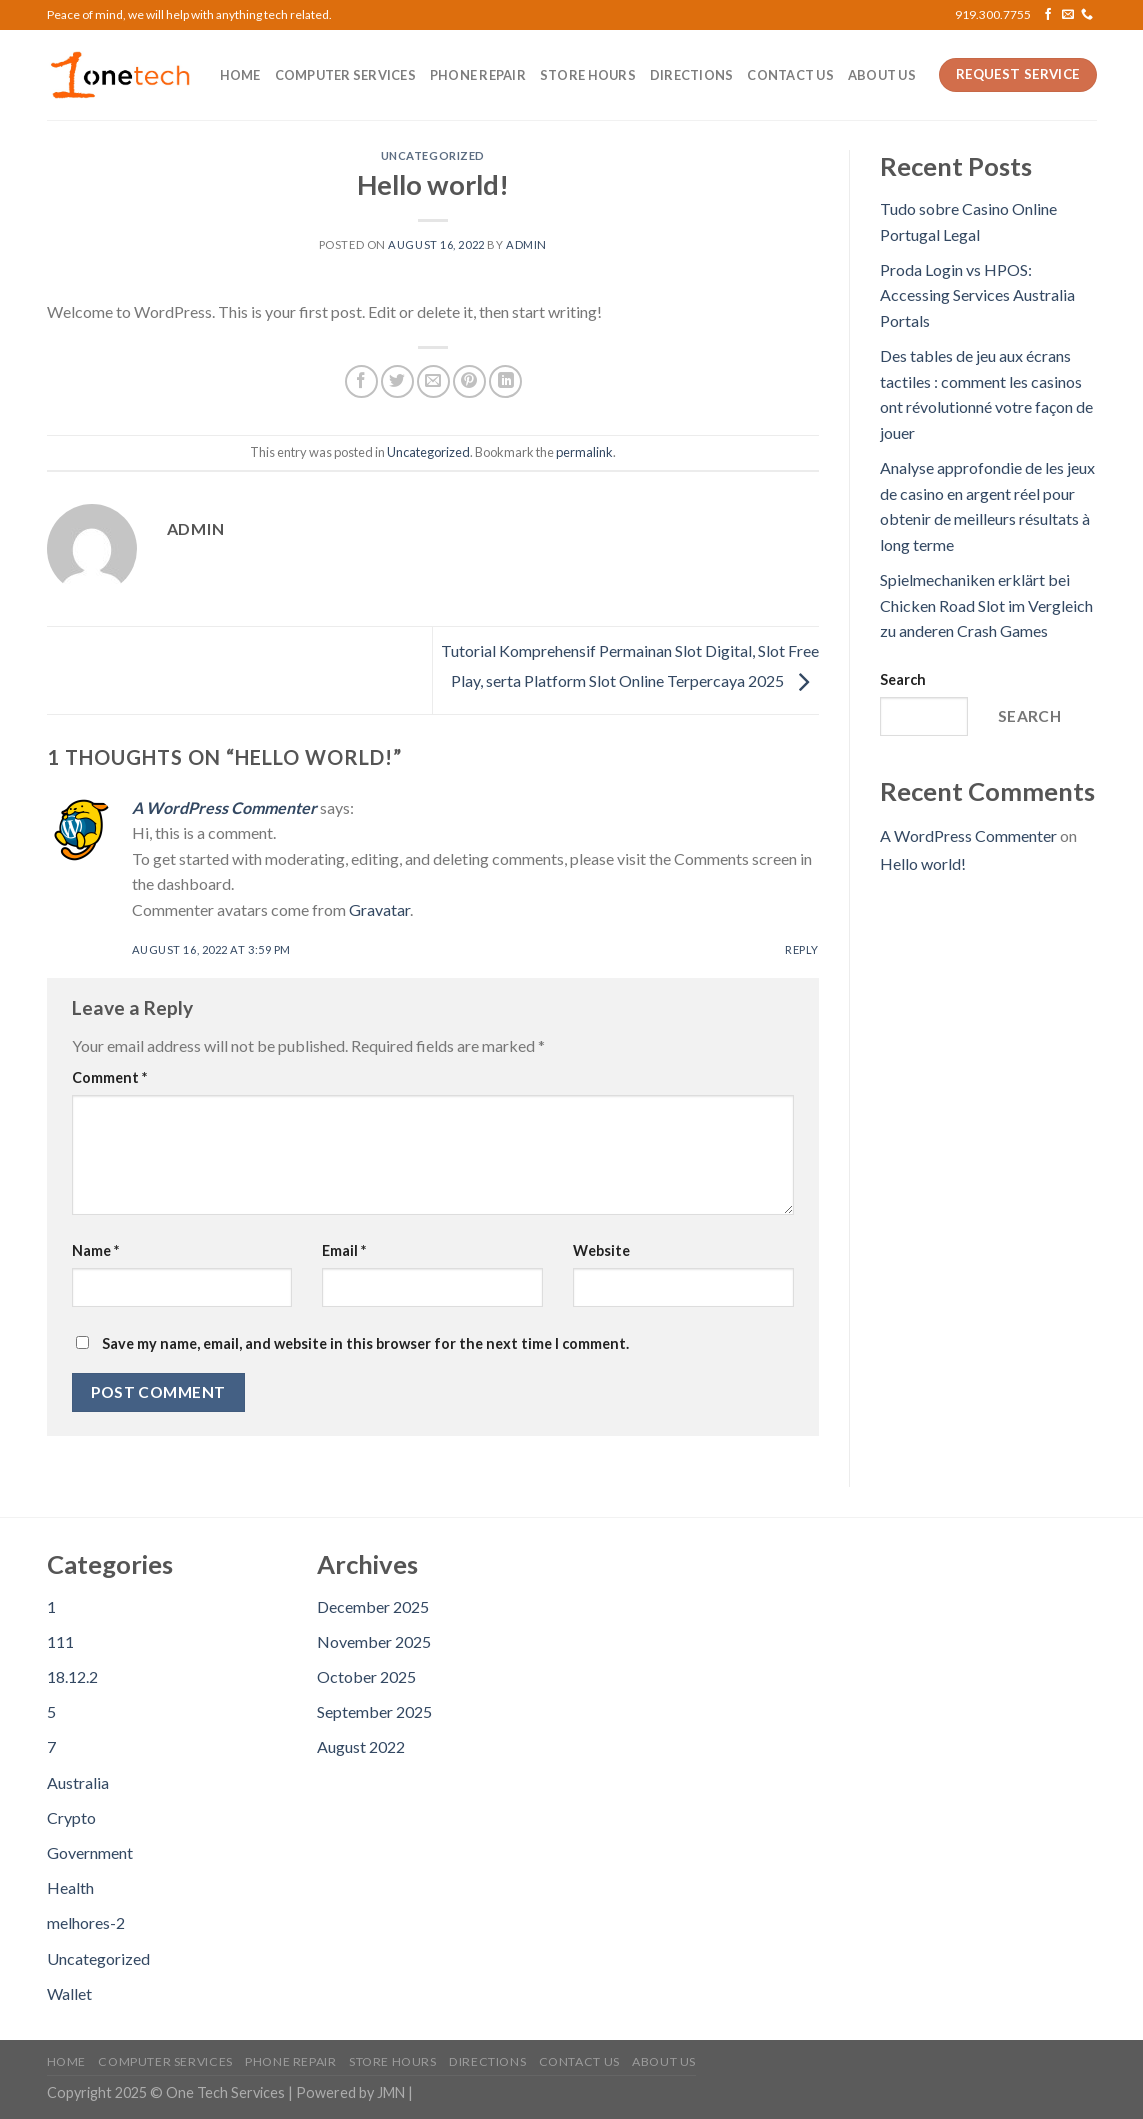 The height and width of the screenshot is (2119, 1143). Describe the element at coordinates (478, 75) in the screenshot. I see `Phone Repair` at that location.